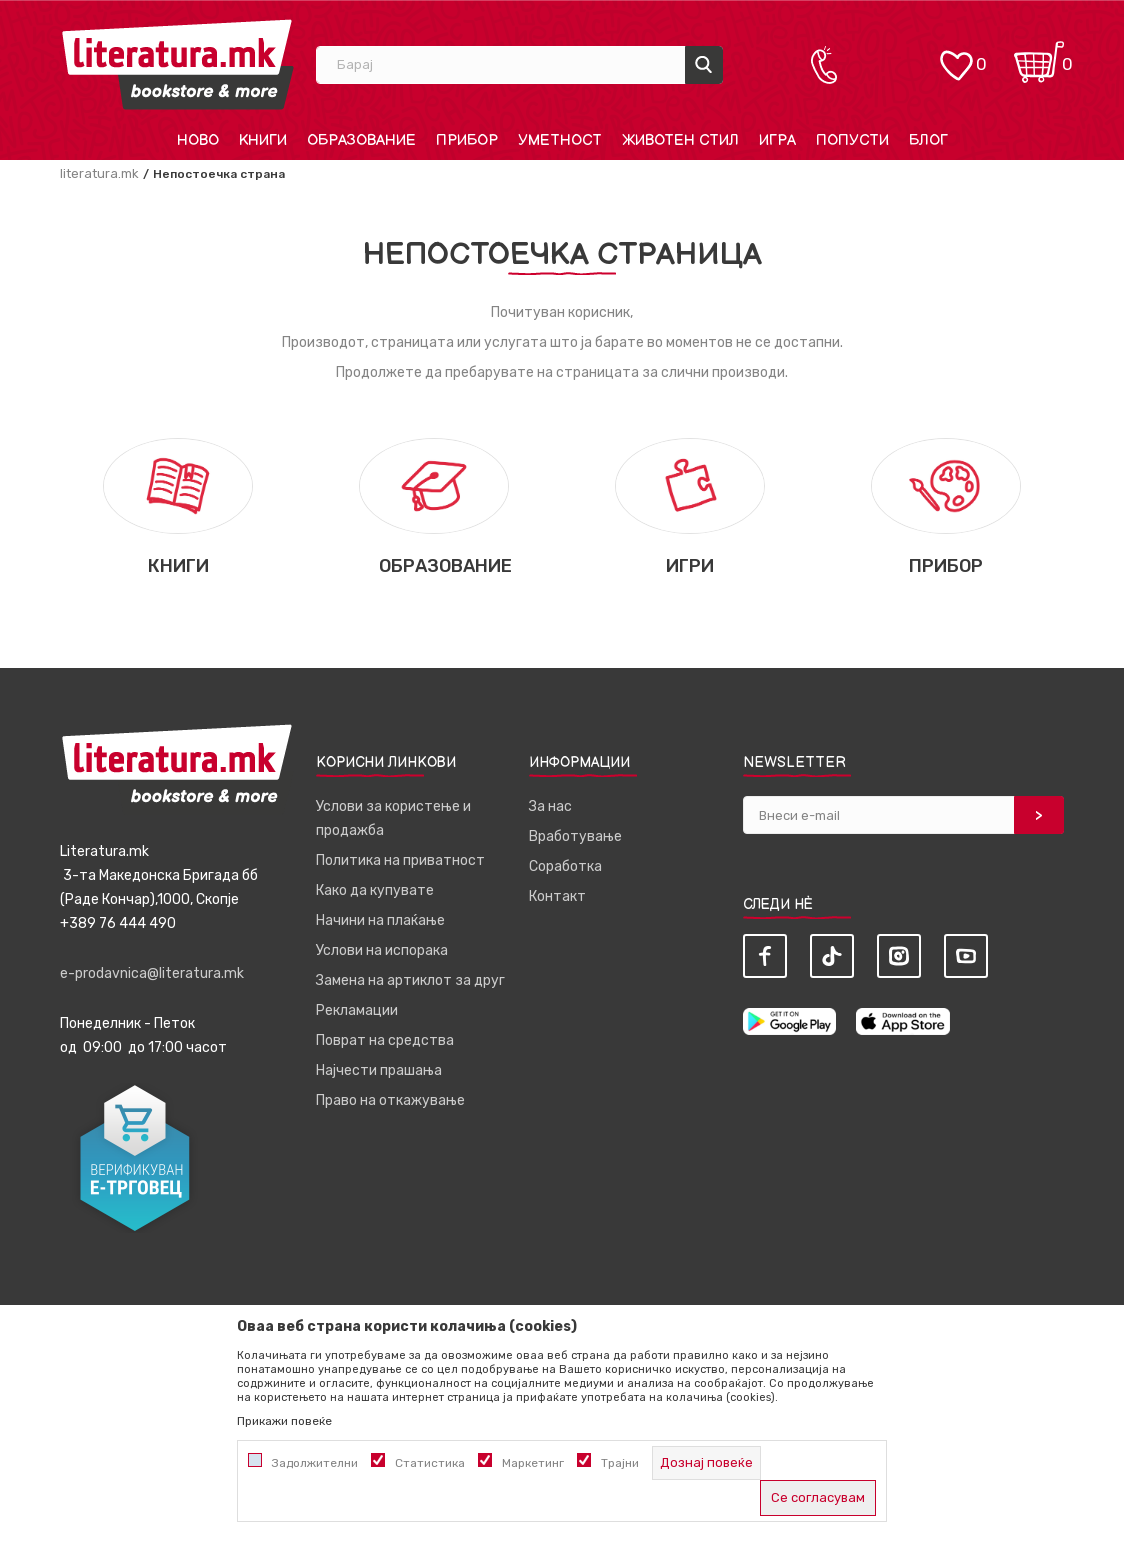 Image resolution: width=1124 pixels, height=1544 pixels. Describe the element at coordinates (557, 896) in the screenshot. I see `Контакт` at that location.